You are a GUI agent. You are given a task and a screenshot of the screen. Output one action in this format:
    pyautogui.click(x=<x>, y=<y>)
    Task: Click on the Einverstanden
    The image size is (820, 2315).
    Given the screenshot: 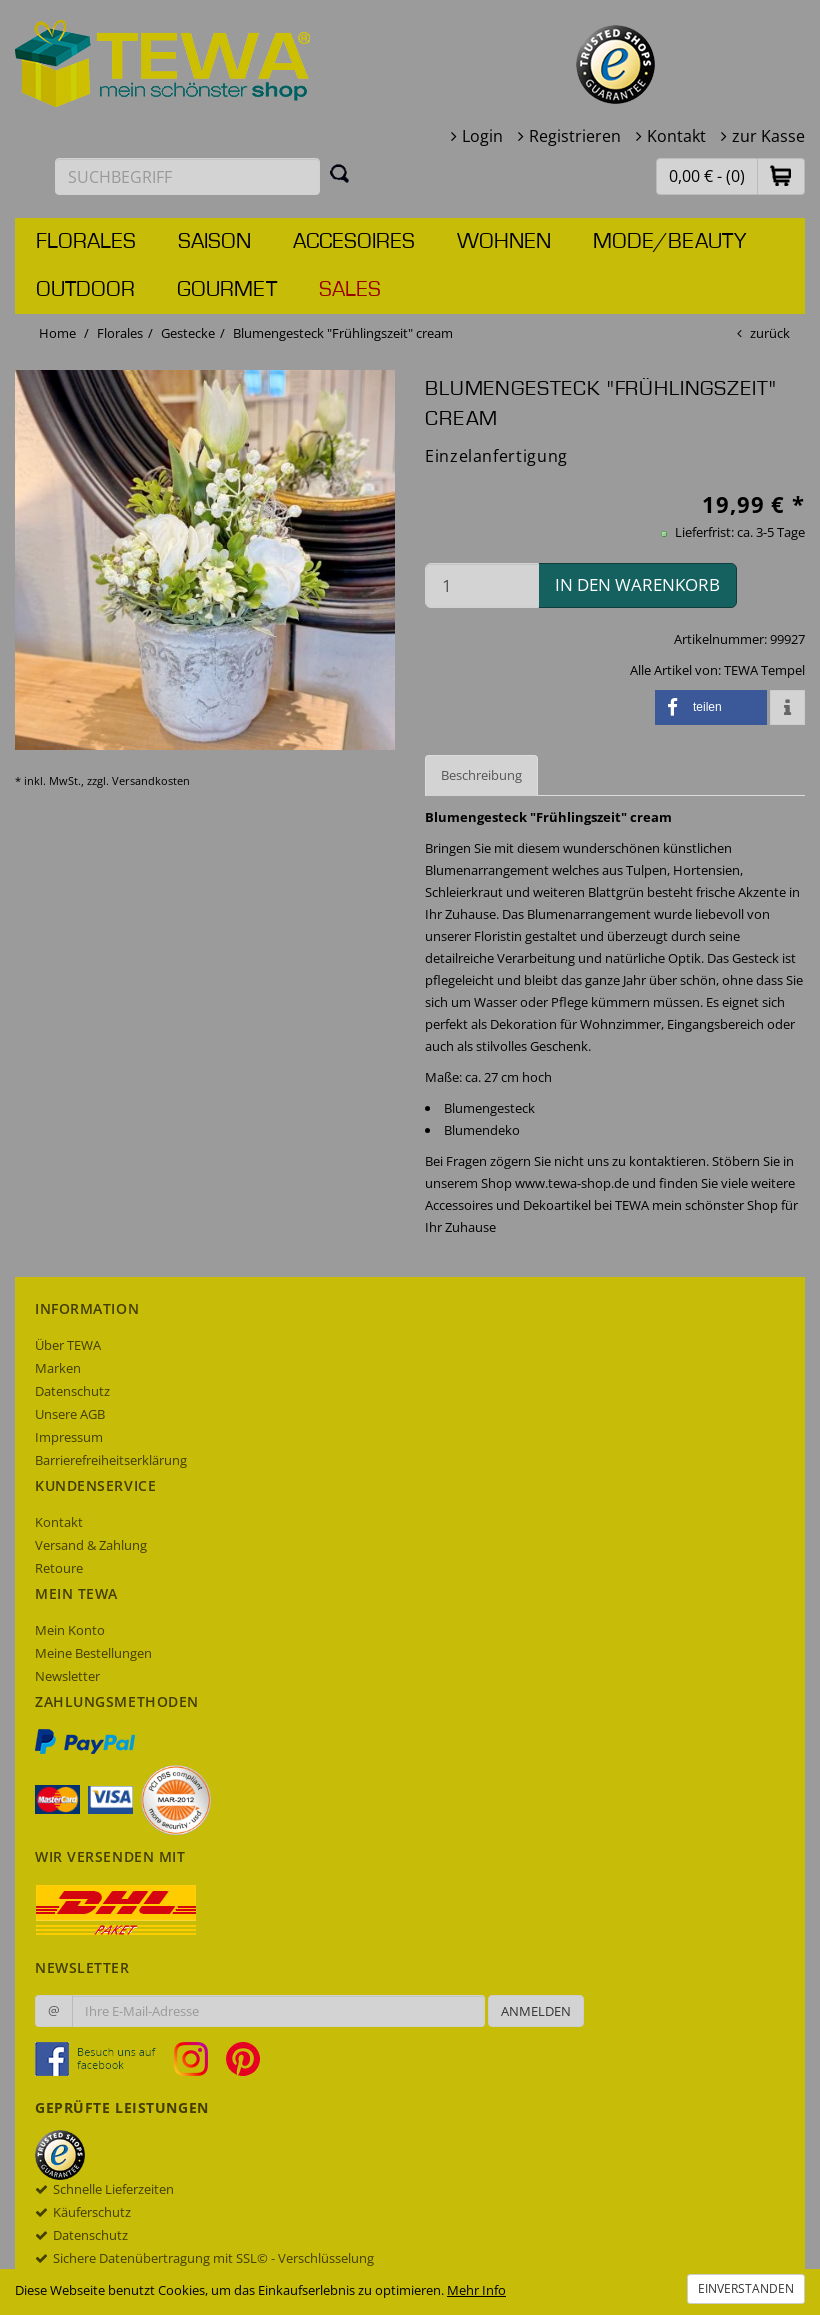 What is the action you would take?
    pyautogui.click(x=746, y=2288)
    